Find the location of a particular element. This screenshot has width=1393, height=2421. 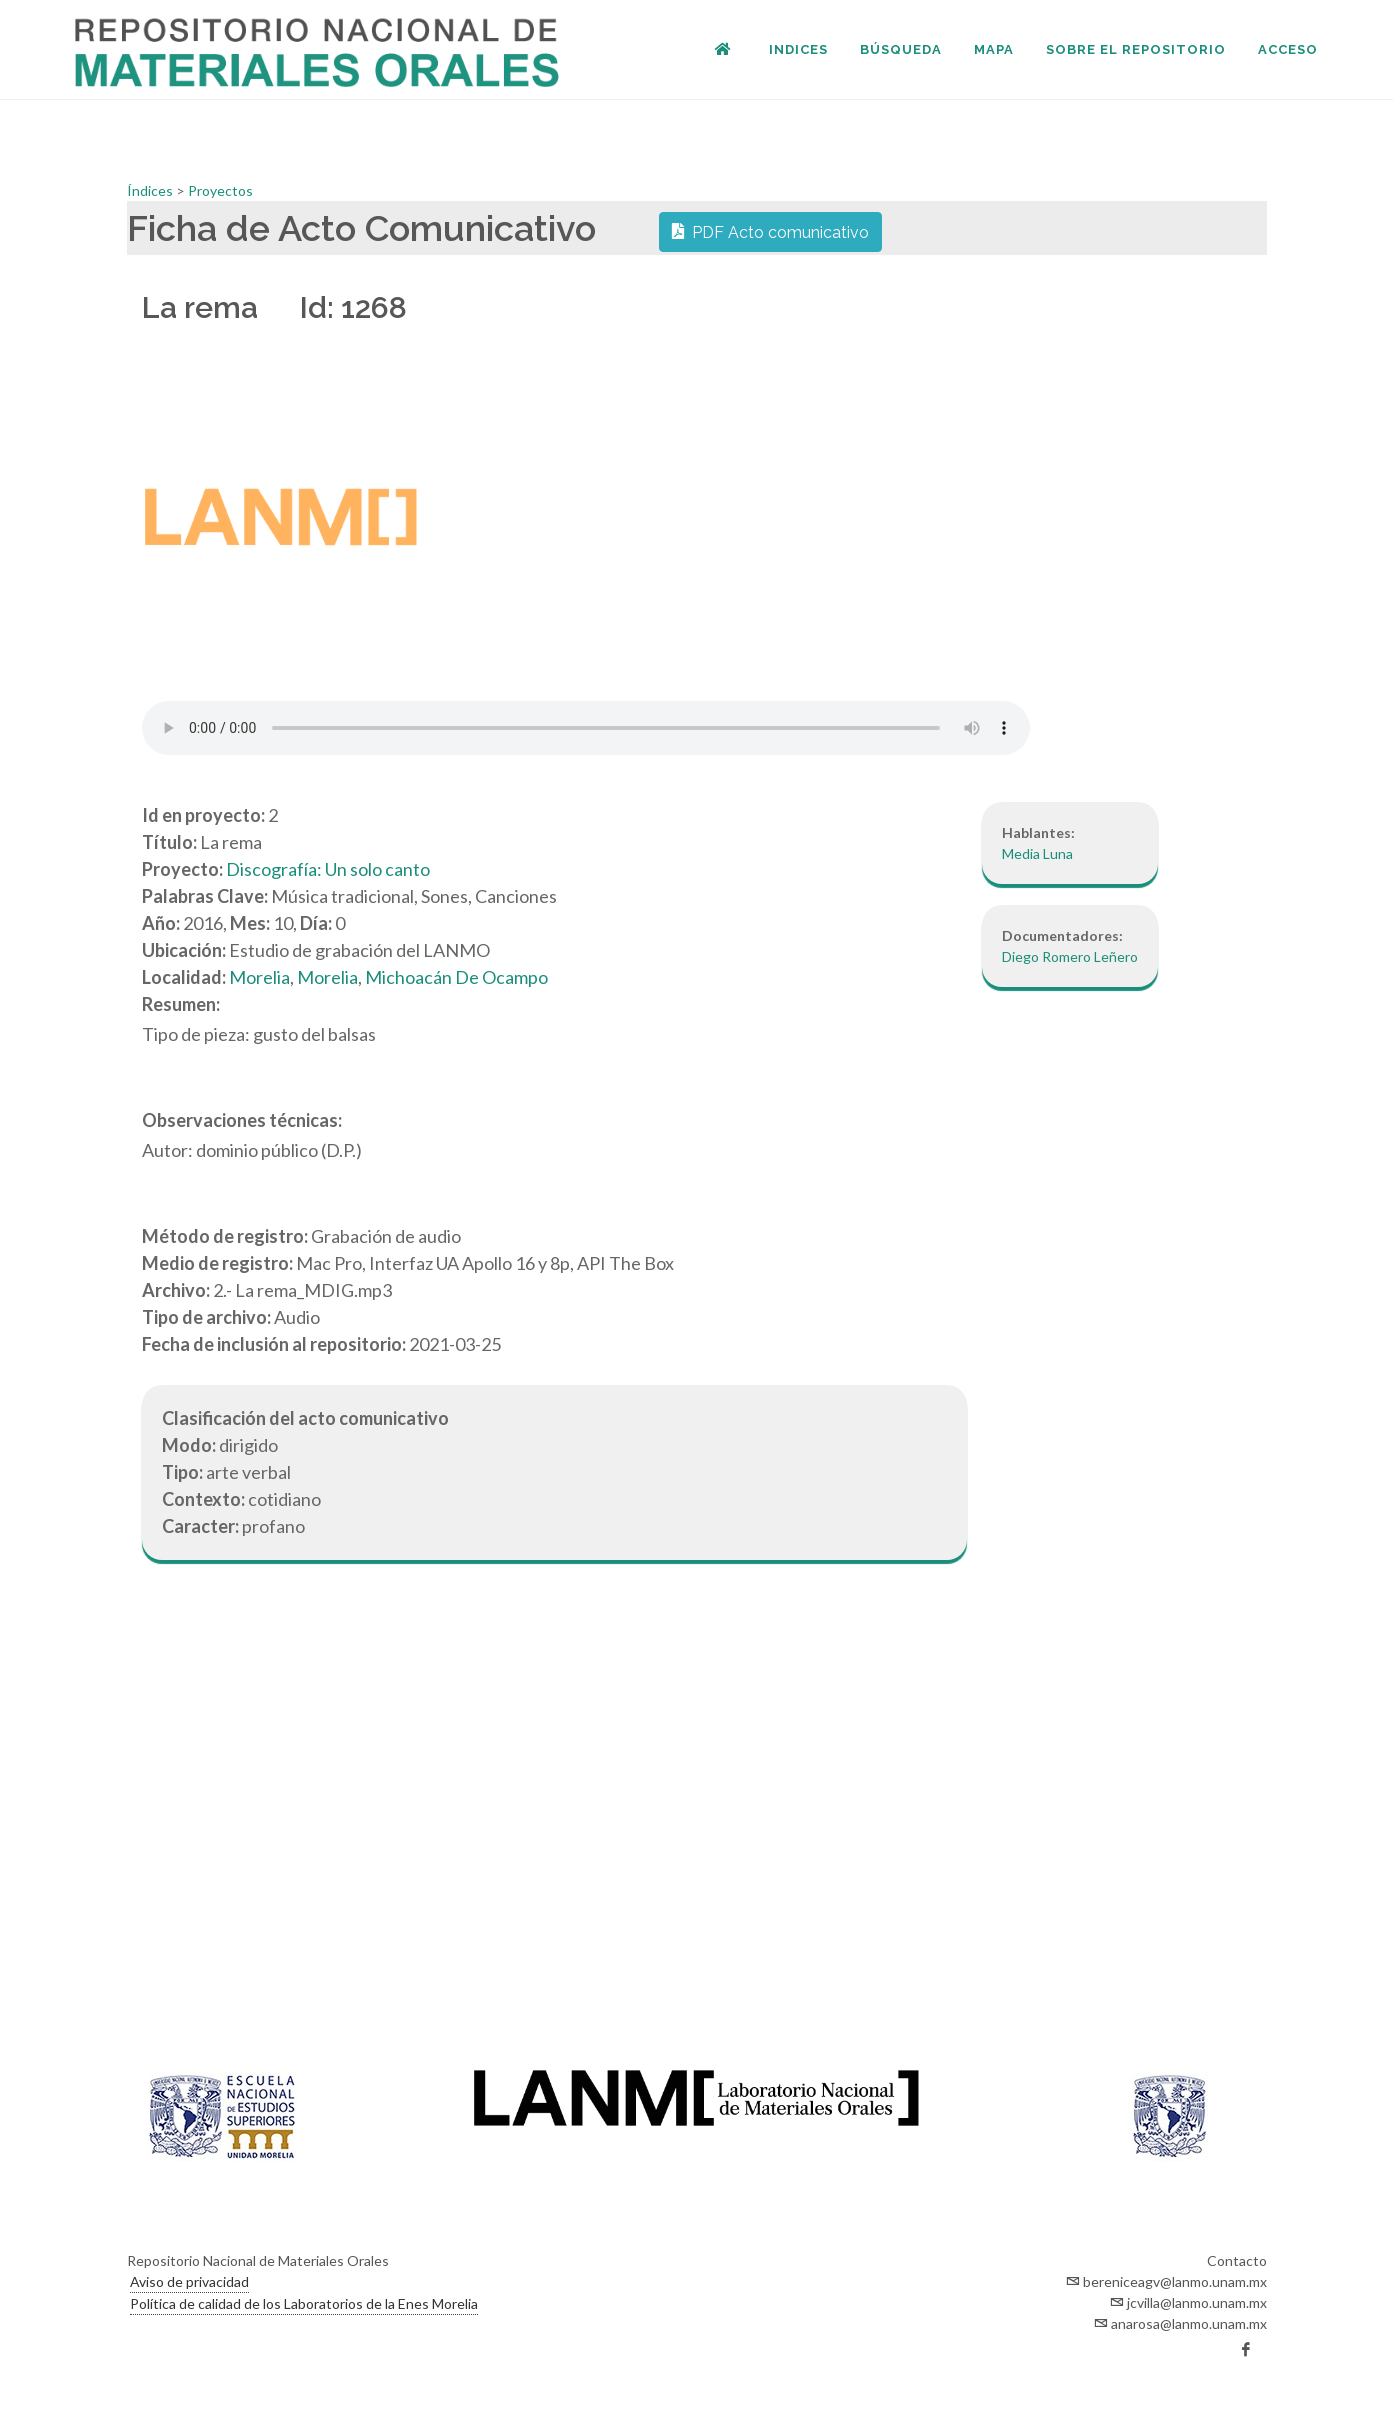

Diego Romero Leñero is located at coordinates (1070, 956).